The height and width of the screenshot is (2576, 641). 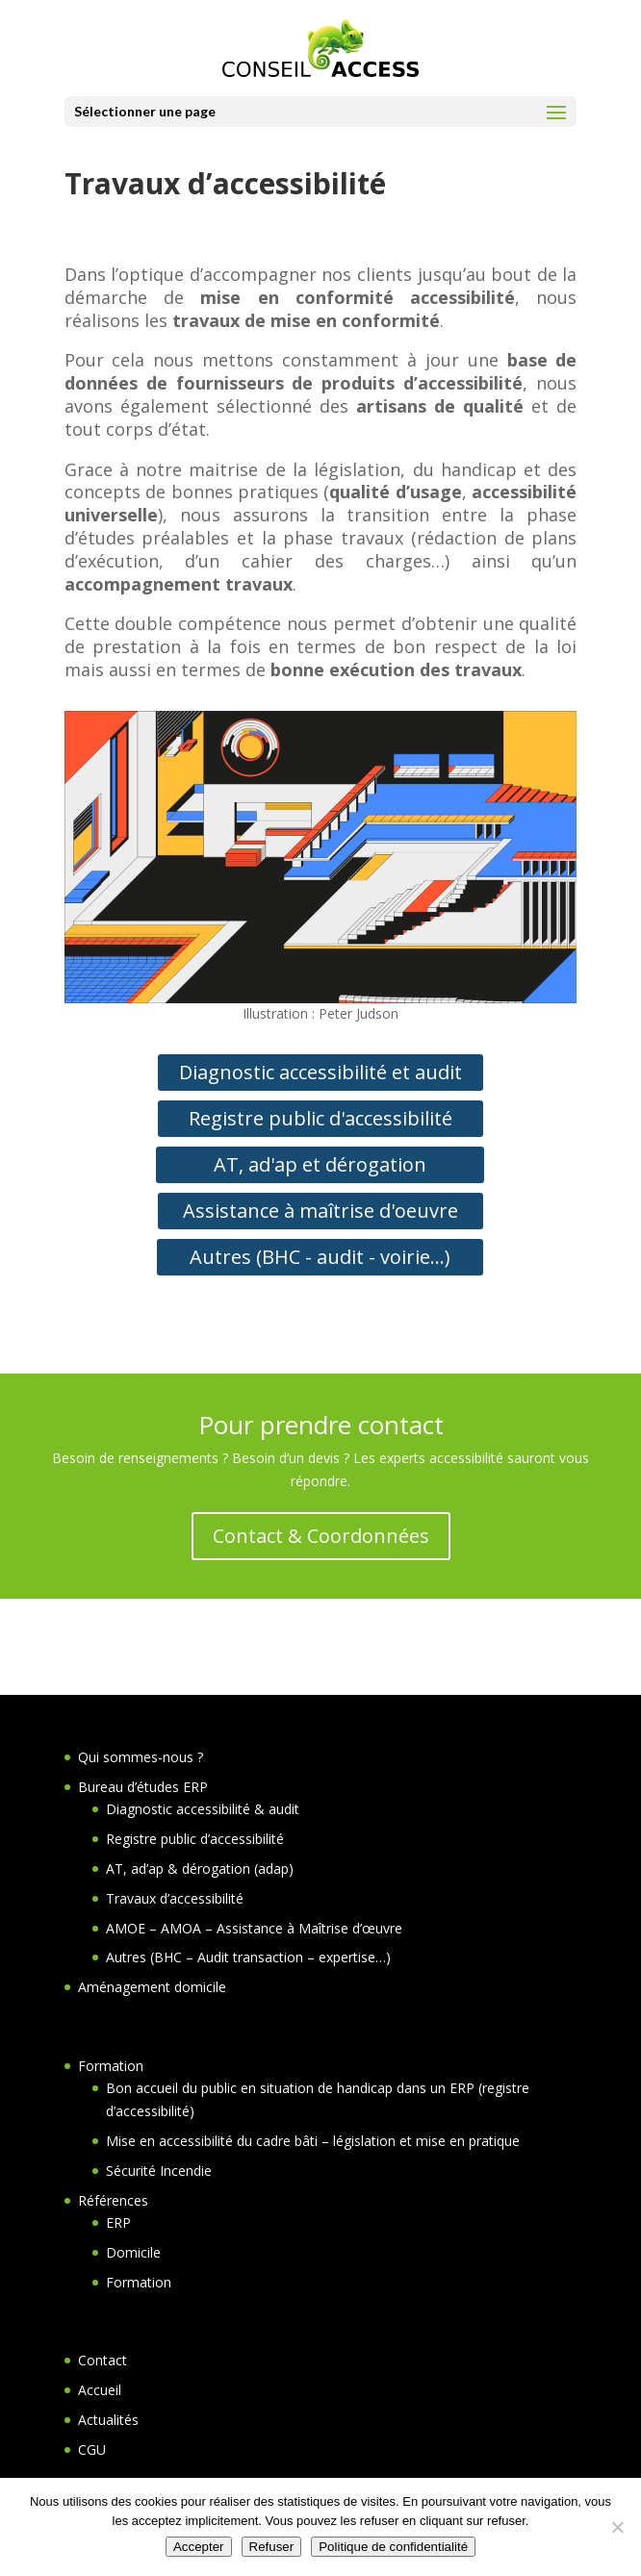 What do you see at coordinates (320, 1257) in the screenshot?
I see `Autres (BHC - audit - voirie...)` at bounding box center [320, 1257].